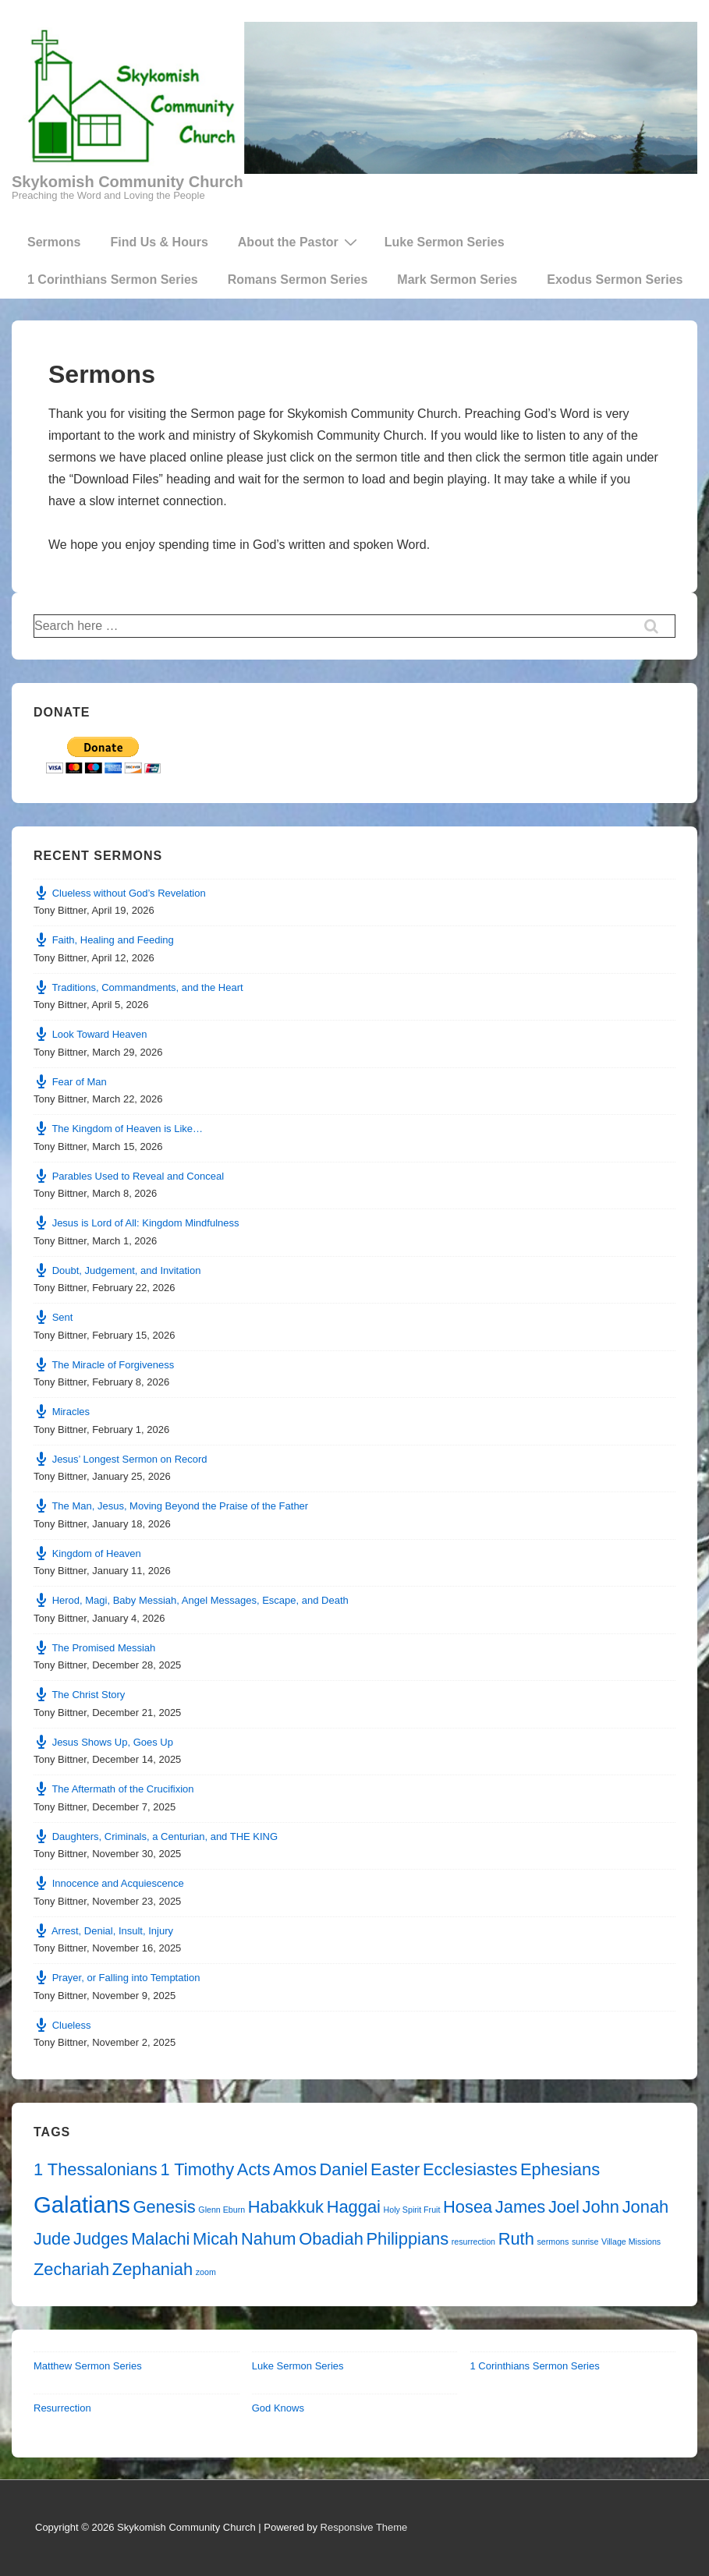 The width and height of the screenshot is (709, 2576). Describe the element at coordinates (52, 2239) in the screenshot. I see `Jude [Jude (2 items)]` at that location.